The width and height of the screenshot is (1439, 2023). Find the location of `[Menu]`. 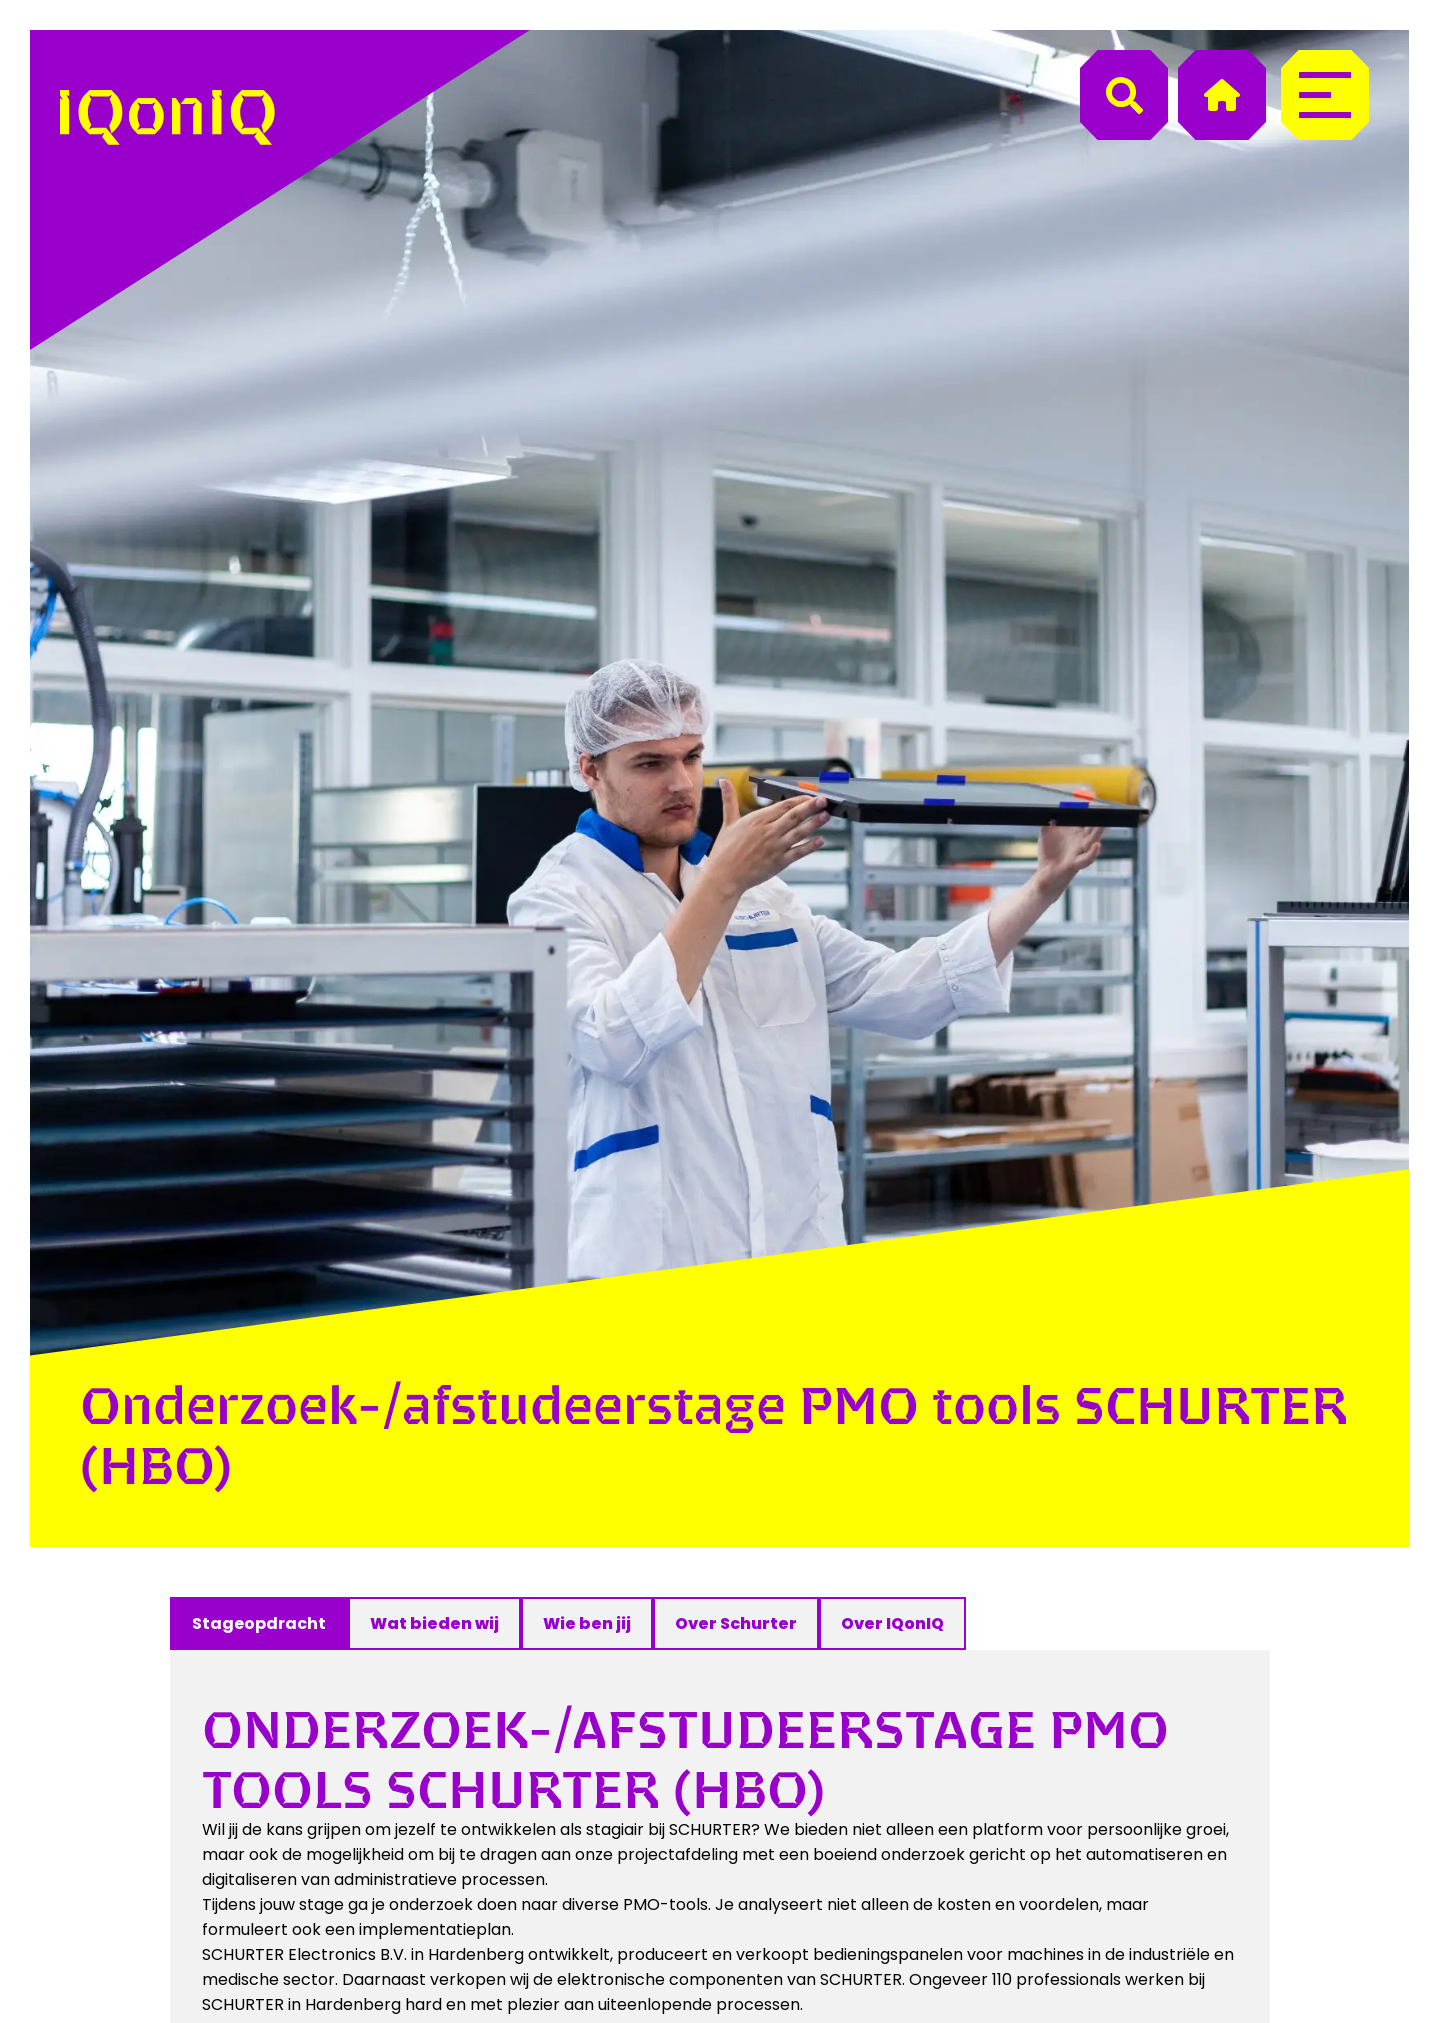

[Menu] is located at coordinates (1325, 95).